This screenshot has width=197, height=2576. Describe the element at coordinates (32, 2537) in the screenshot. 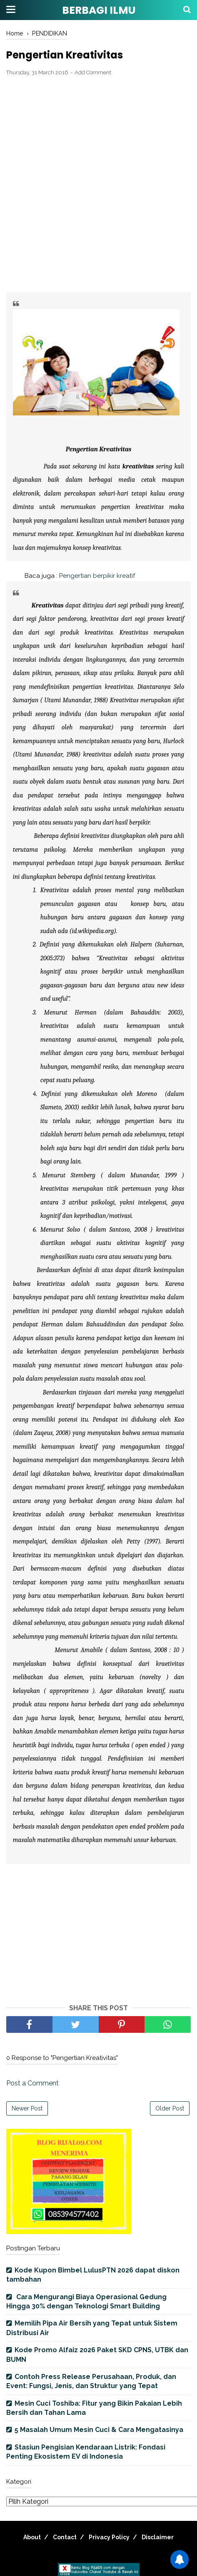

I see `About` at that location.